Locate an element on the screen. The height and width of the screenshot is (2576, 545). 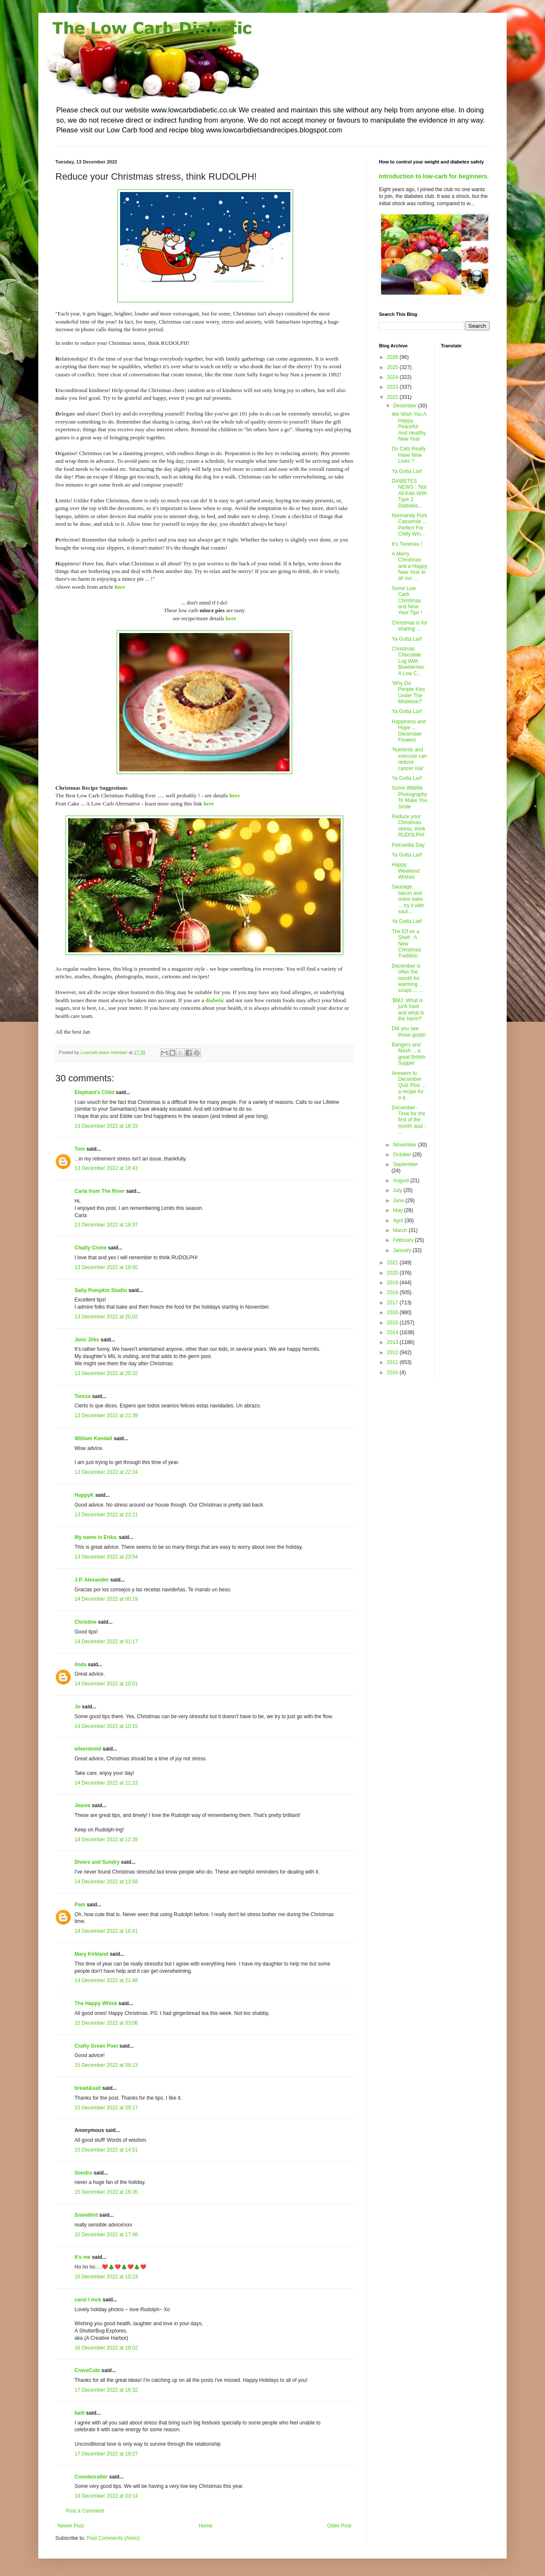
13 December 2022 at 19:37 is located at coordinates (106, 1225).